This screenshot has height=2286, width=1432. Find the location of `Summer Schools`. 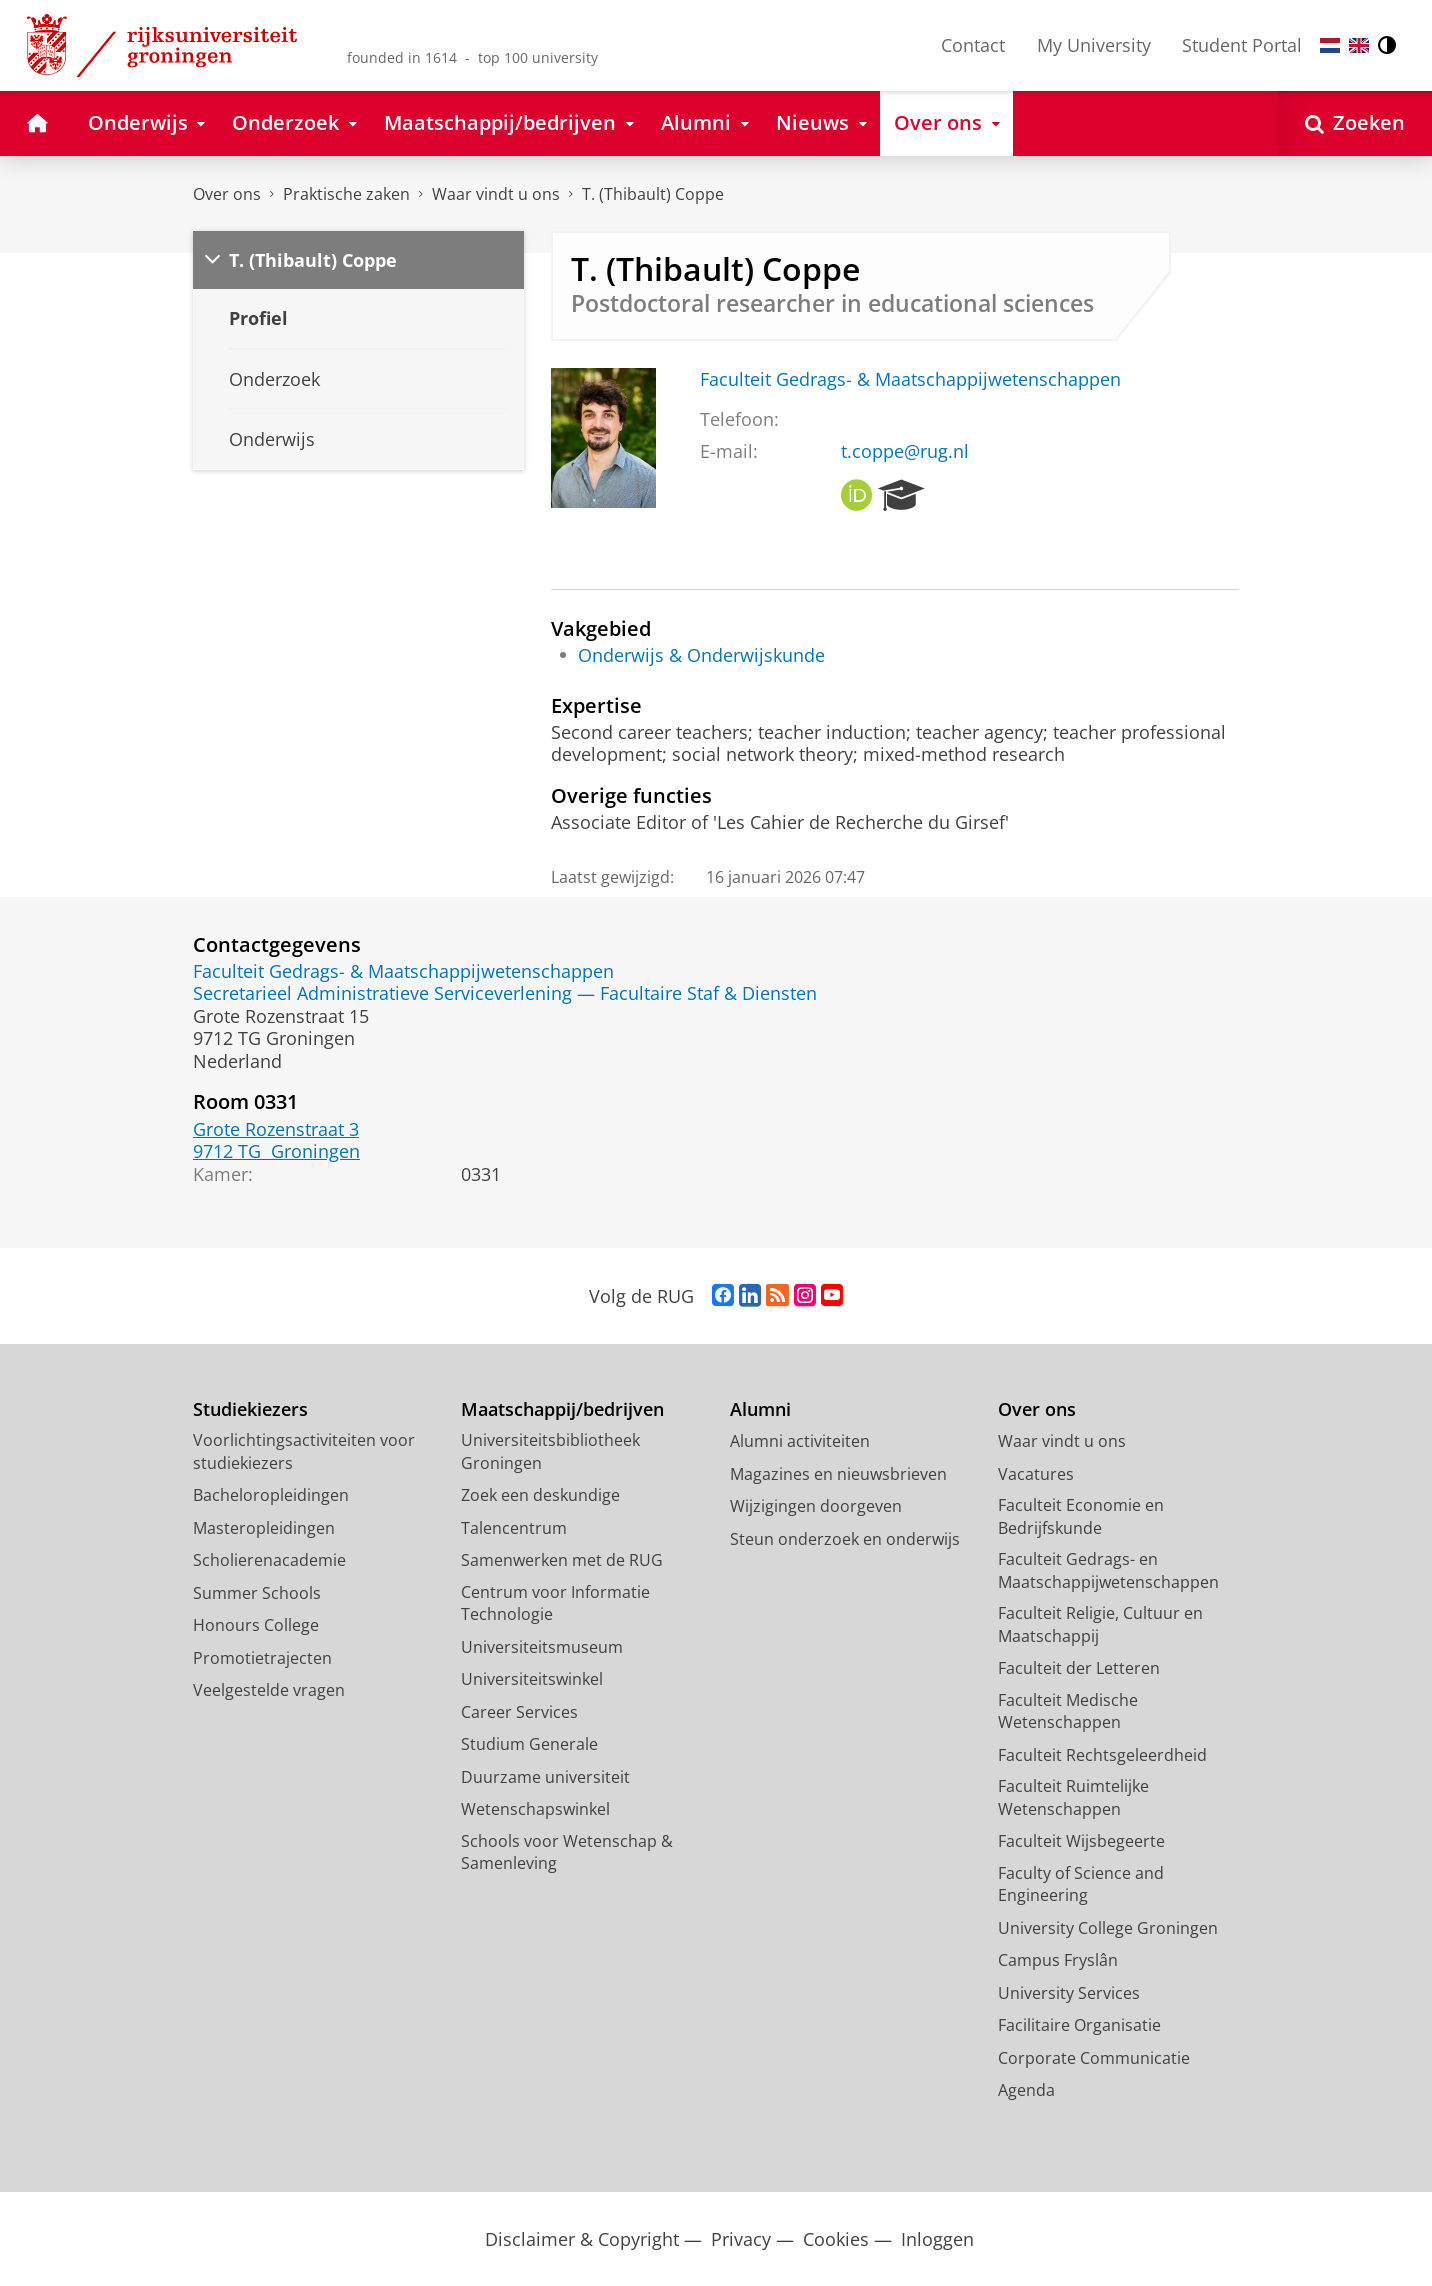

Summer Schools is located at coordinates (257, 1593).